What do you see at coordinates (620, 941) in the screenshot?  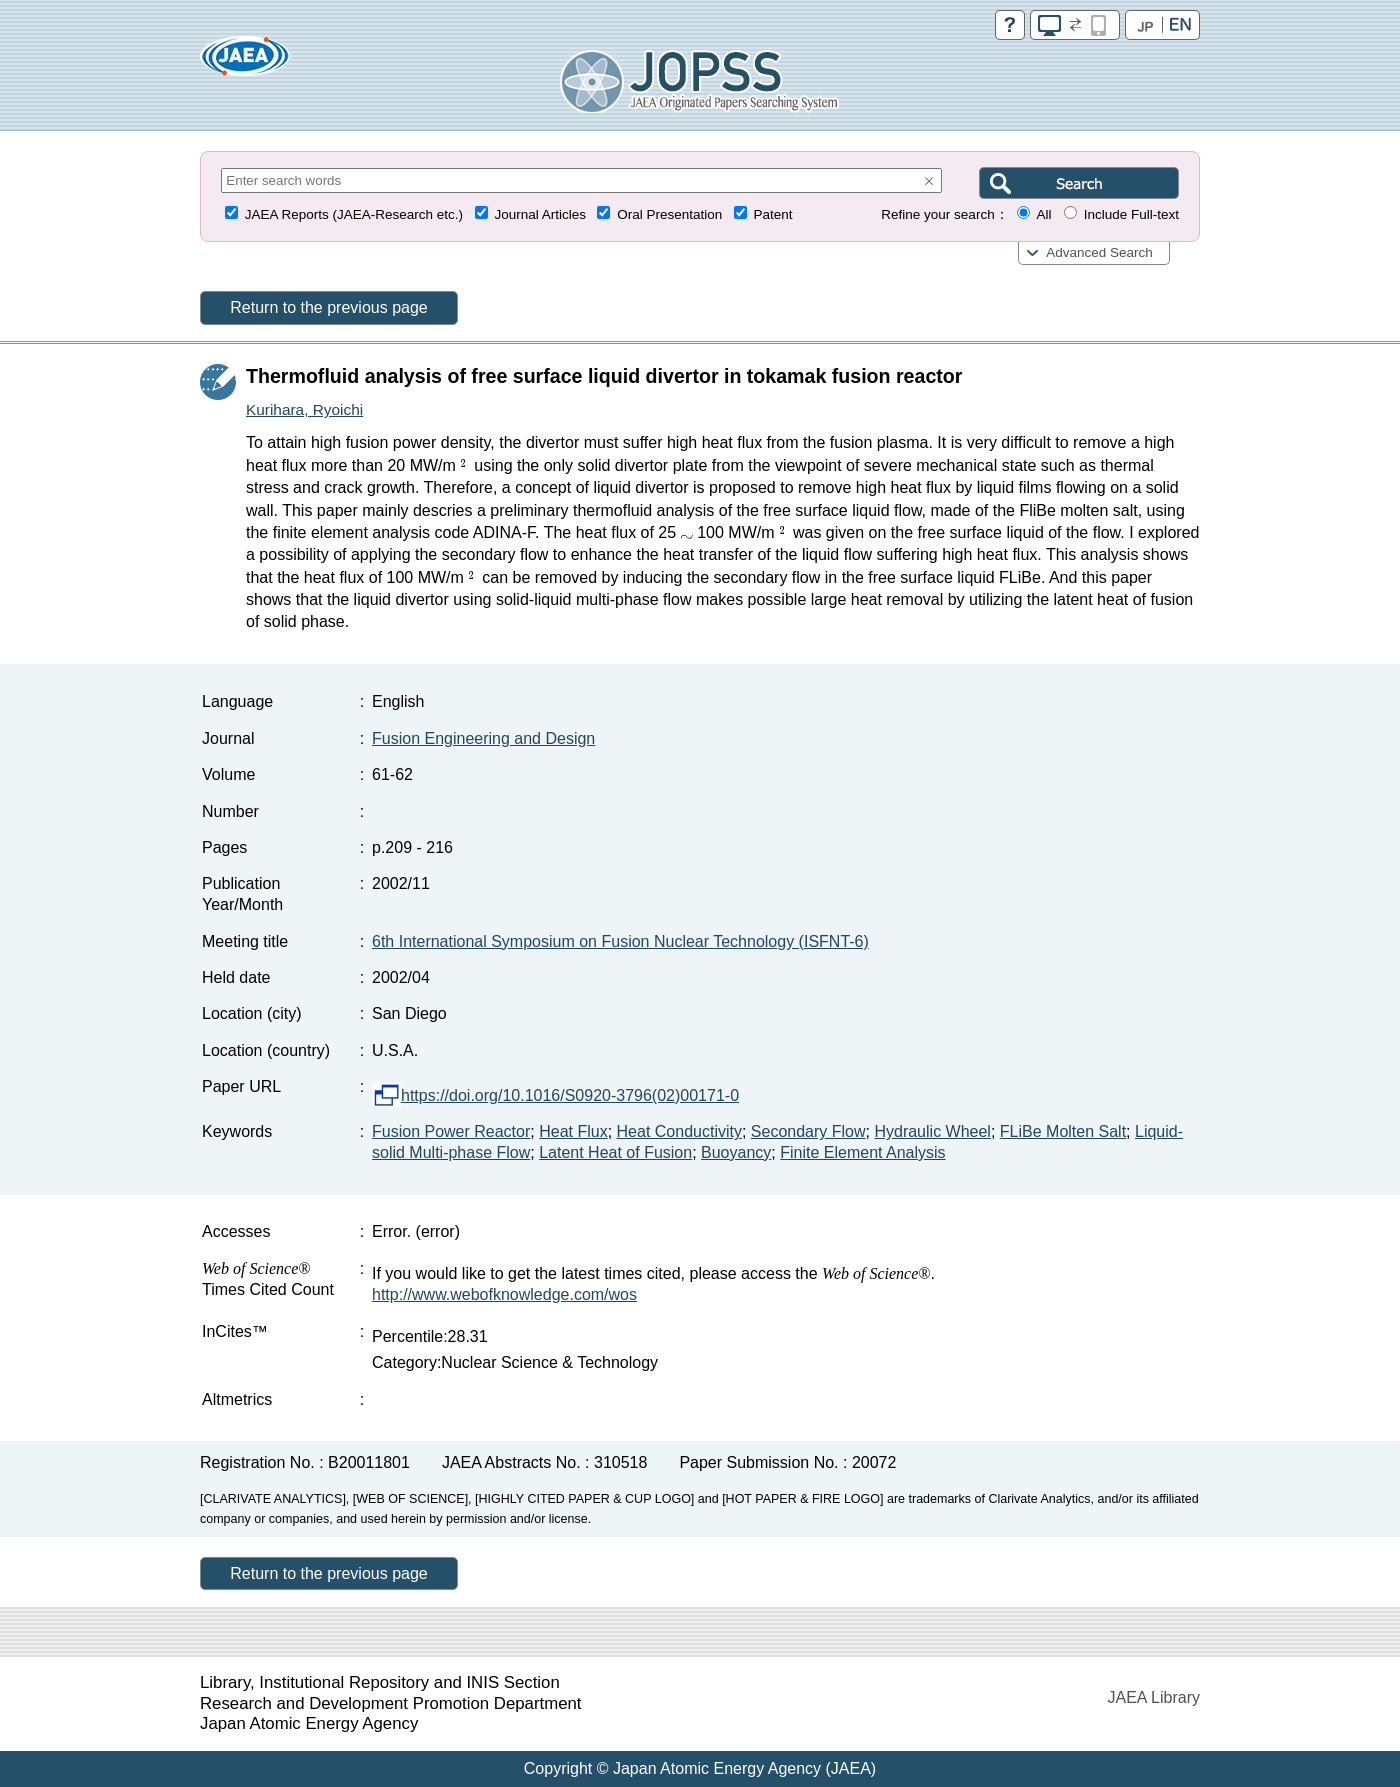 I see `6th International Symposium on Fusion Nuclear Technology (ISFNT-6)` at bounding box center [620, 941].